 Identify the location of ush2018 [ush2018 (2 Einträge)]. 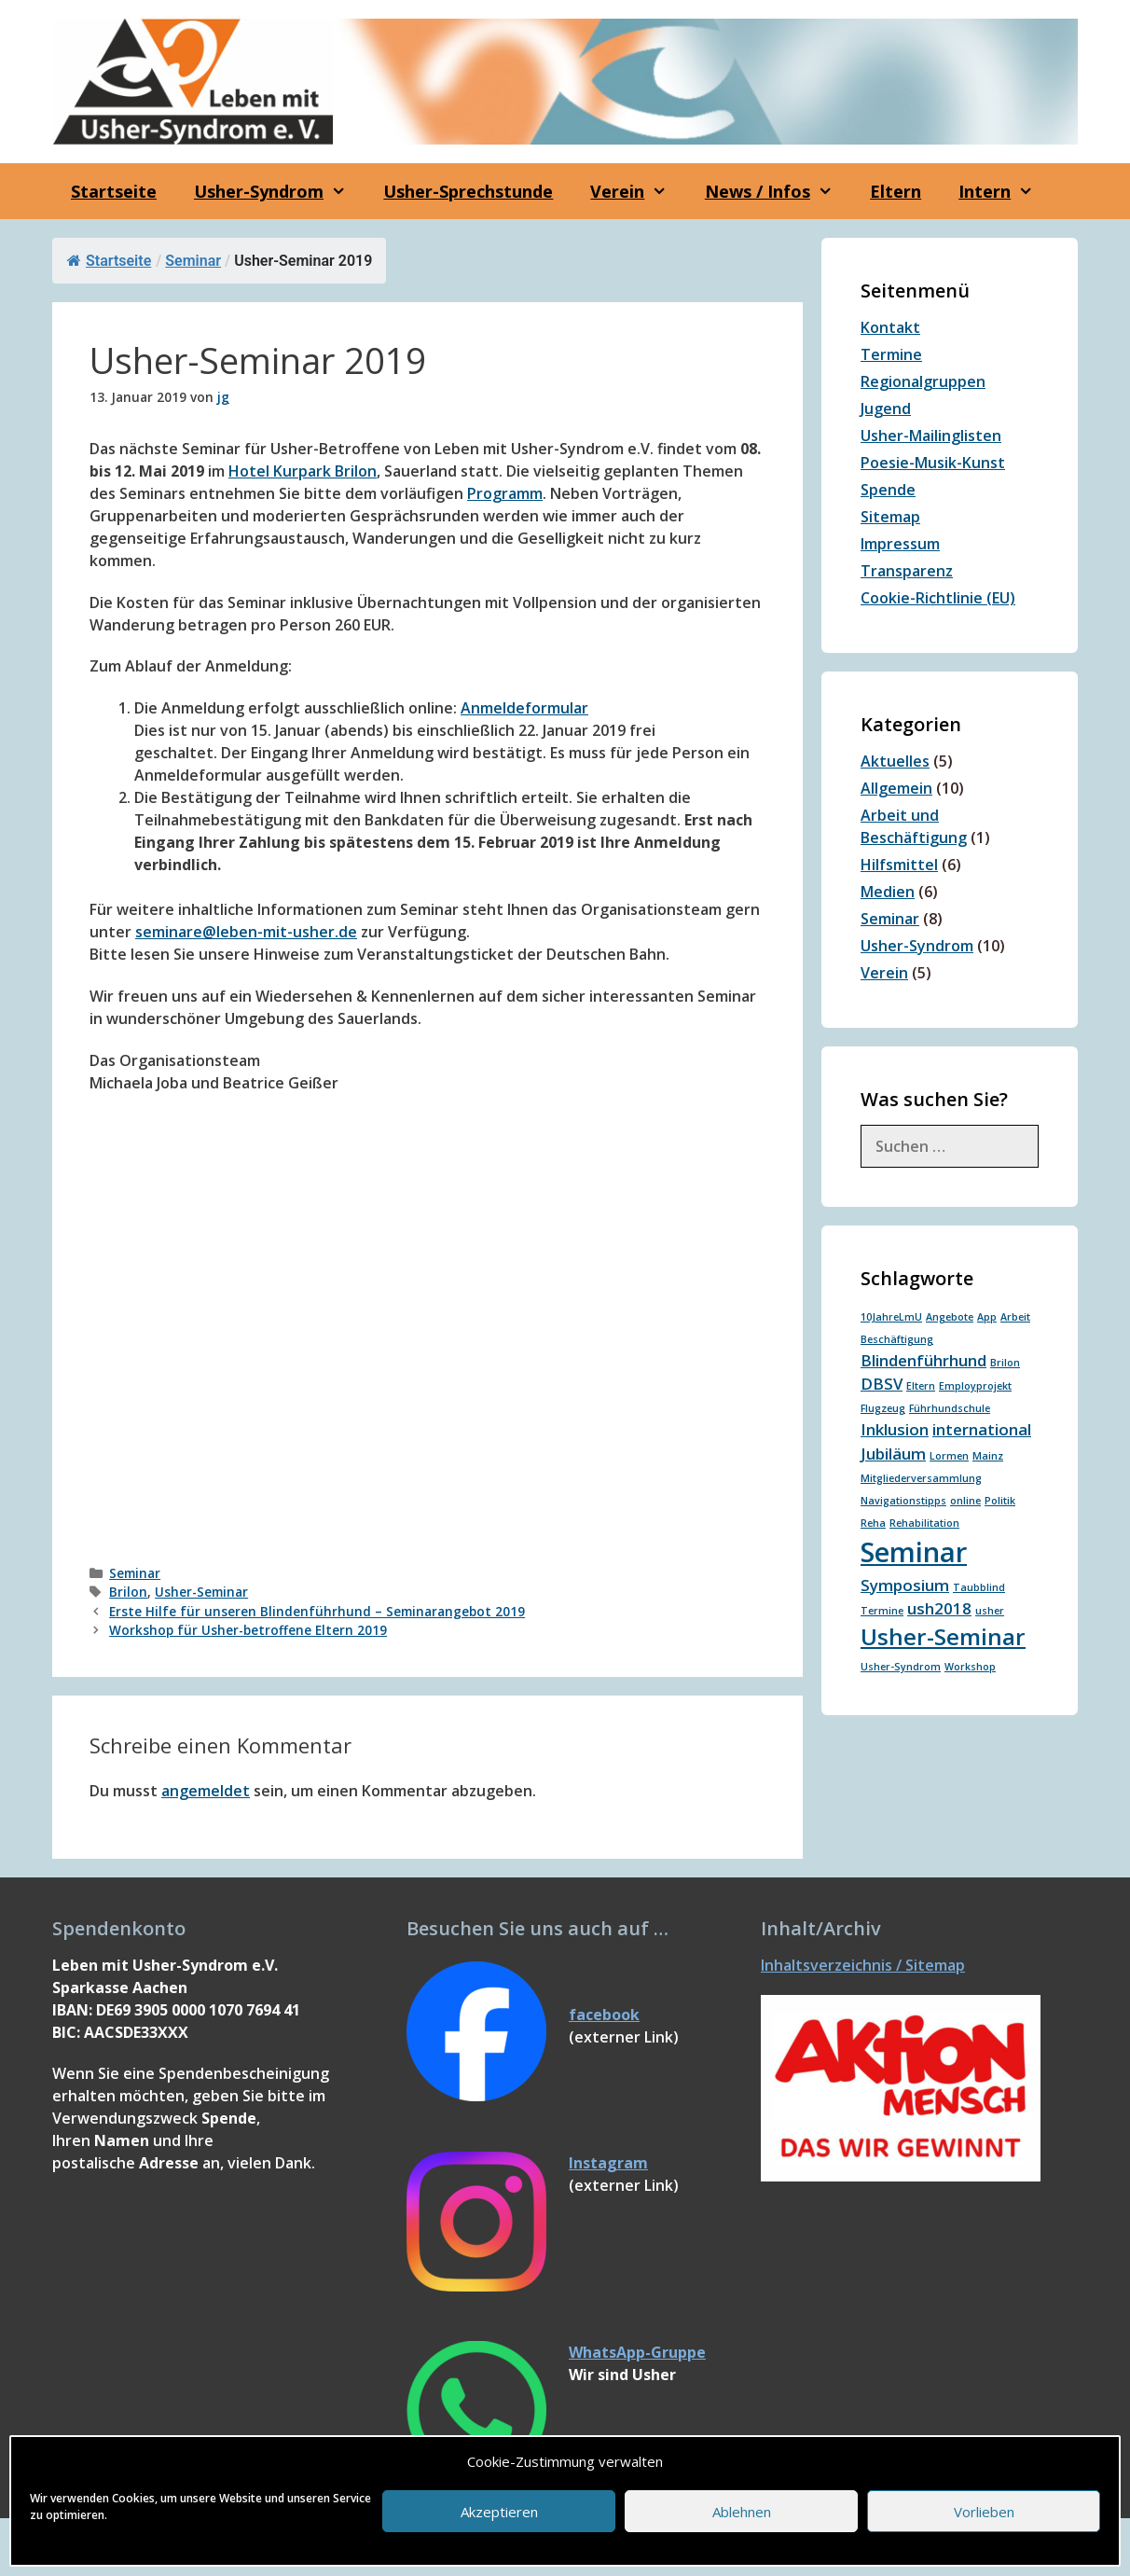
(939, 1608).